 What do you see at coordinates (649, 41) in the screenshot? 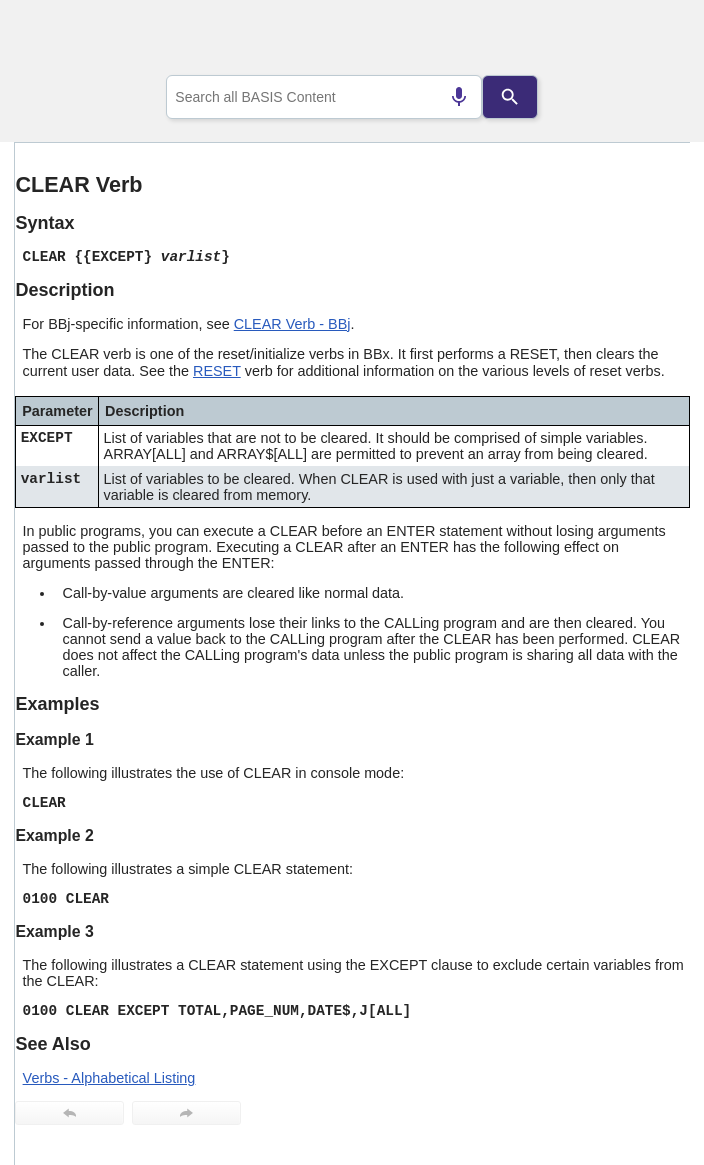
I see `[Show Navigation Panel]` at bounding box center [649, 41].